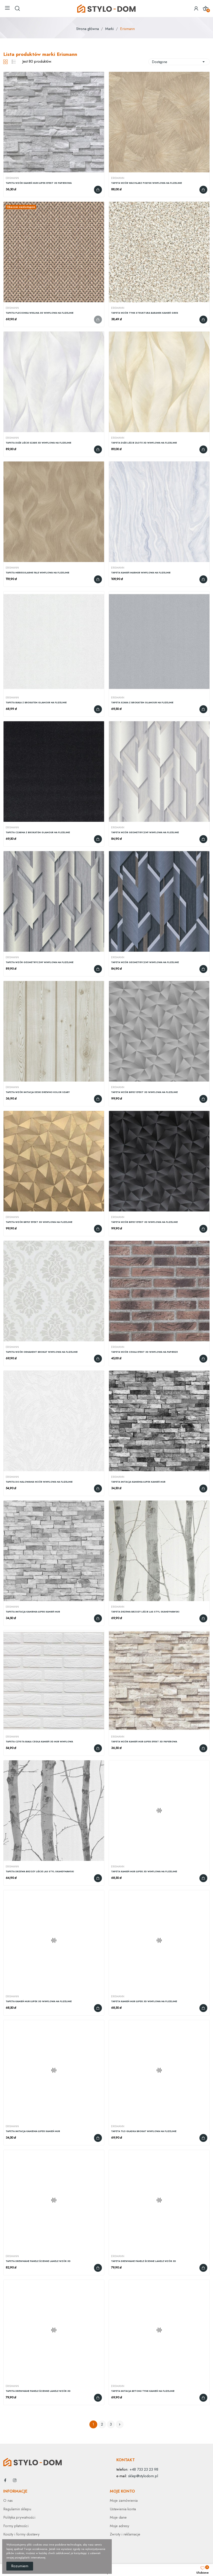  What do you see at coordinates (145, 1611) in the screenshot?
I see `TAPETA DRZEWA BRZOZY LIŚCIE LAS STYL SKANDYNAWSKI` at bounding box center [145, 1611].